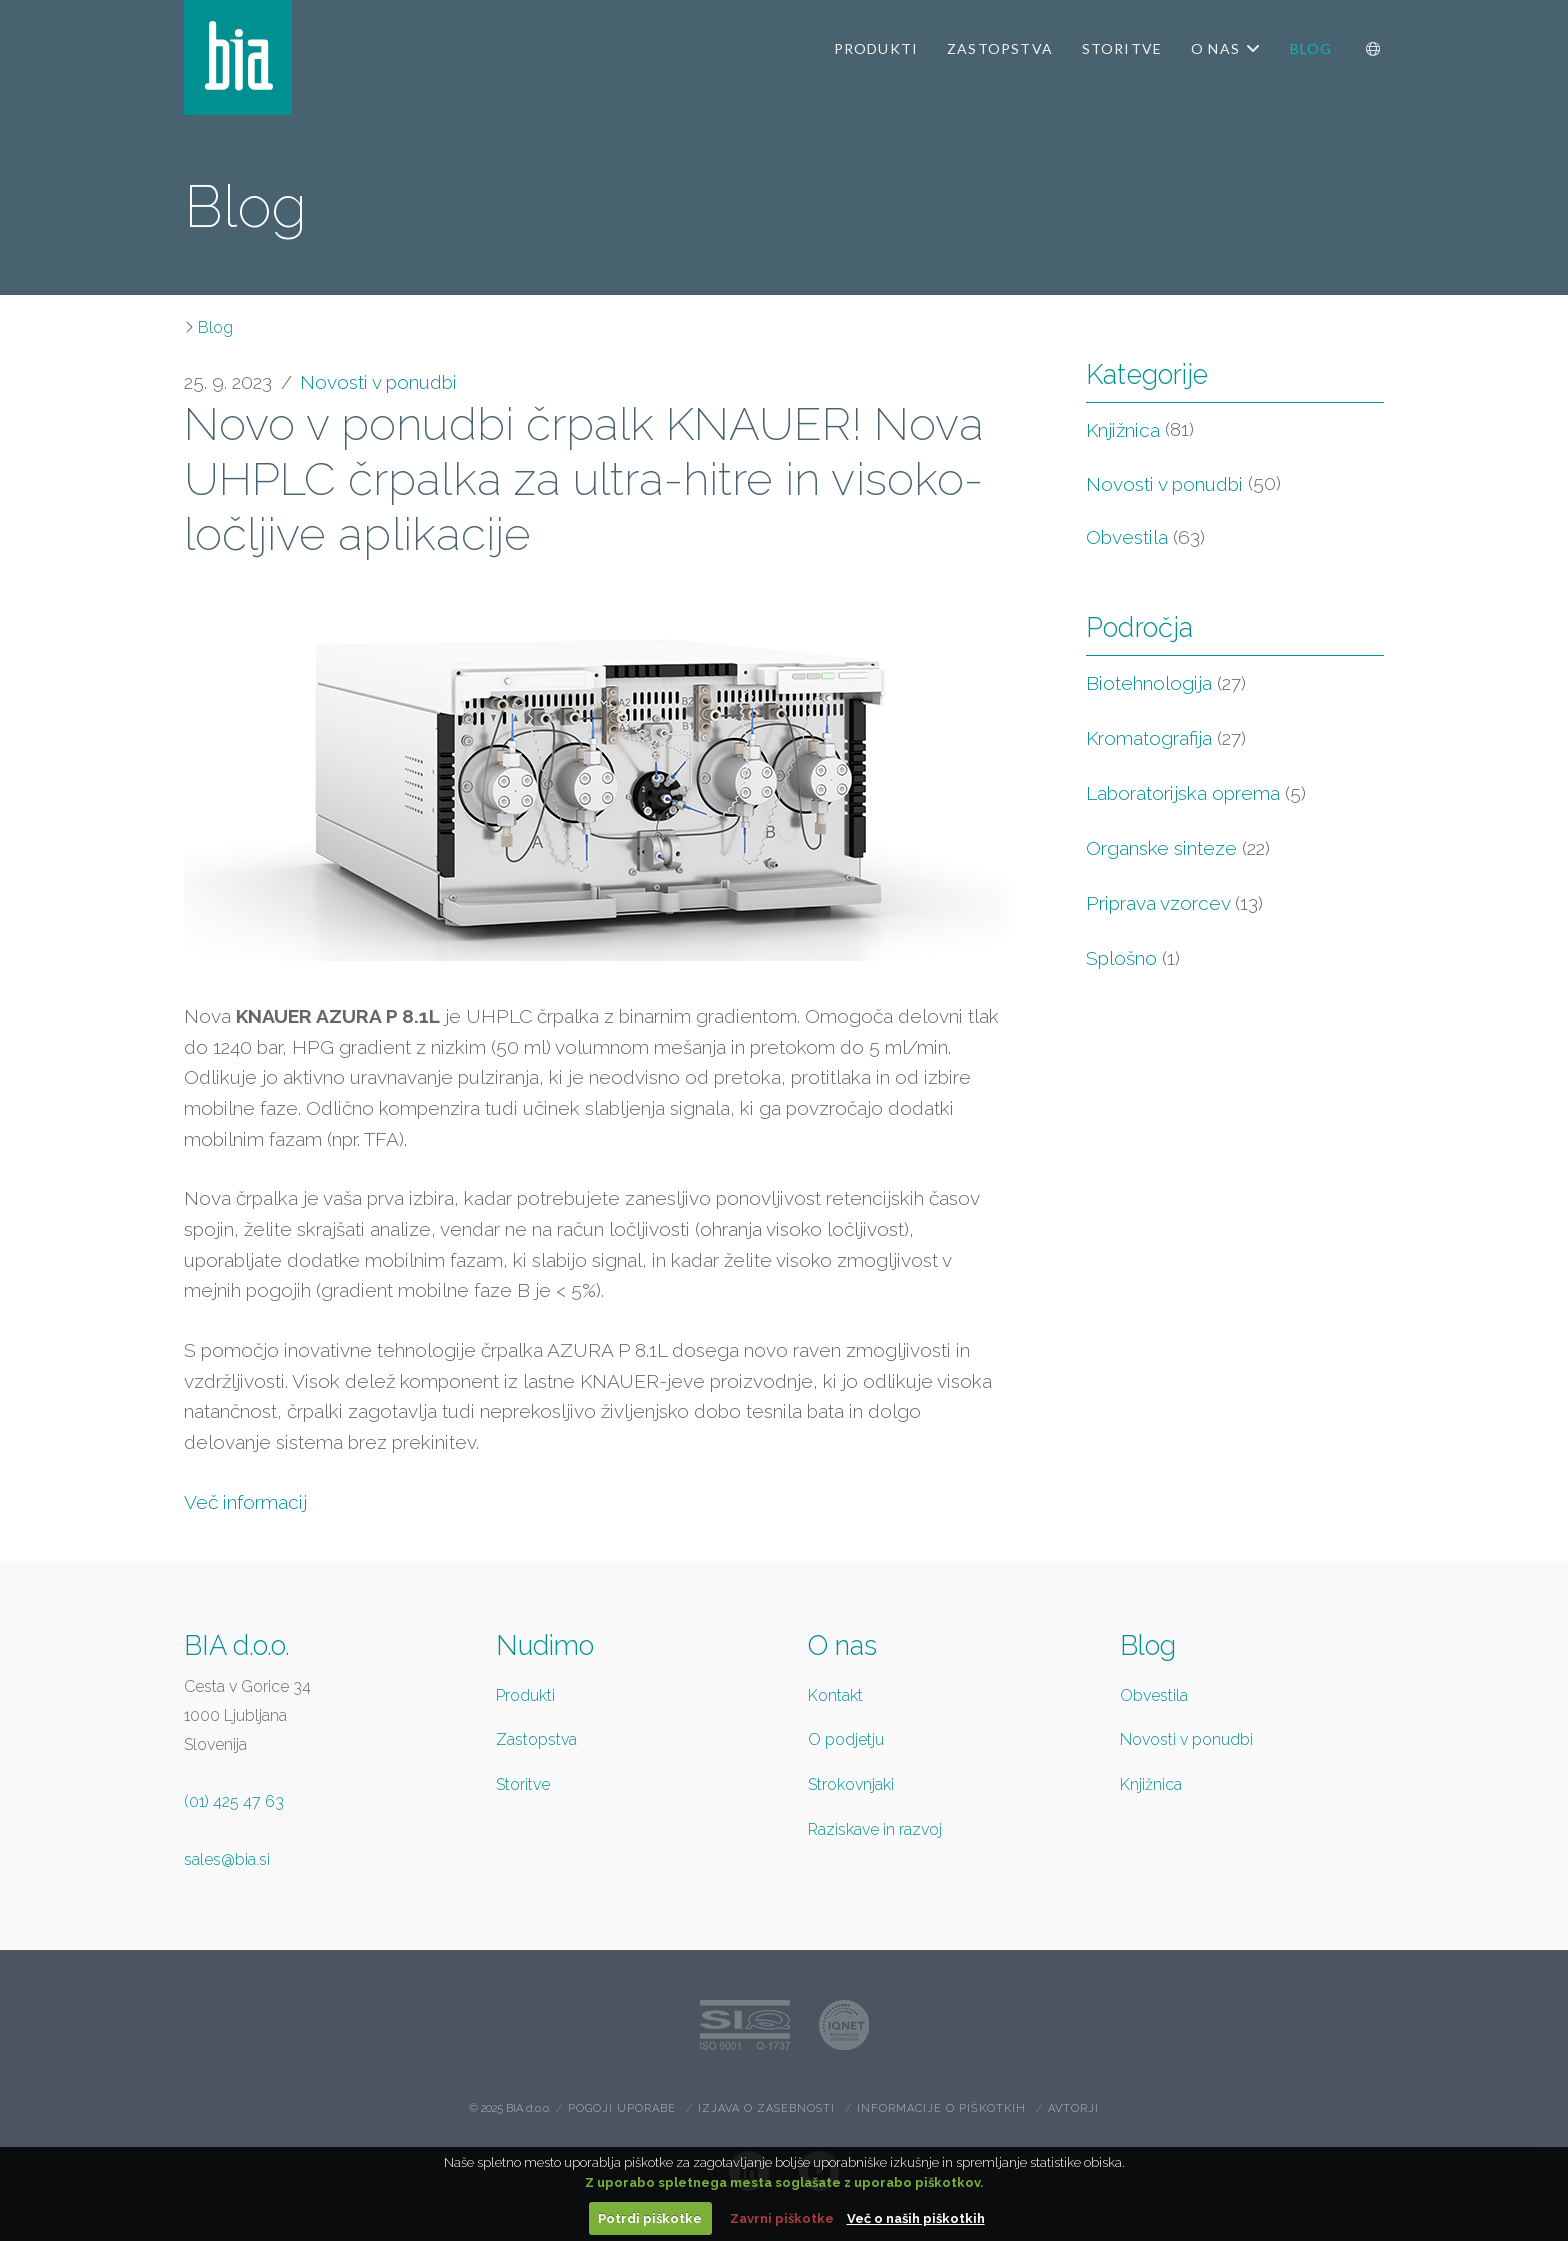 Image resolution: width=1568 pixels, height=2241 pixels. Describe the element at coordinates (525, 1695) in the screenshot. I see `Produkti` at that location.